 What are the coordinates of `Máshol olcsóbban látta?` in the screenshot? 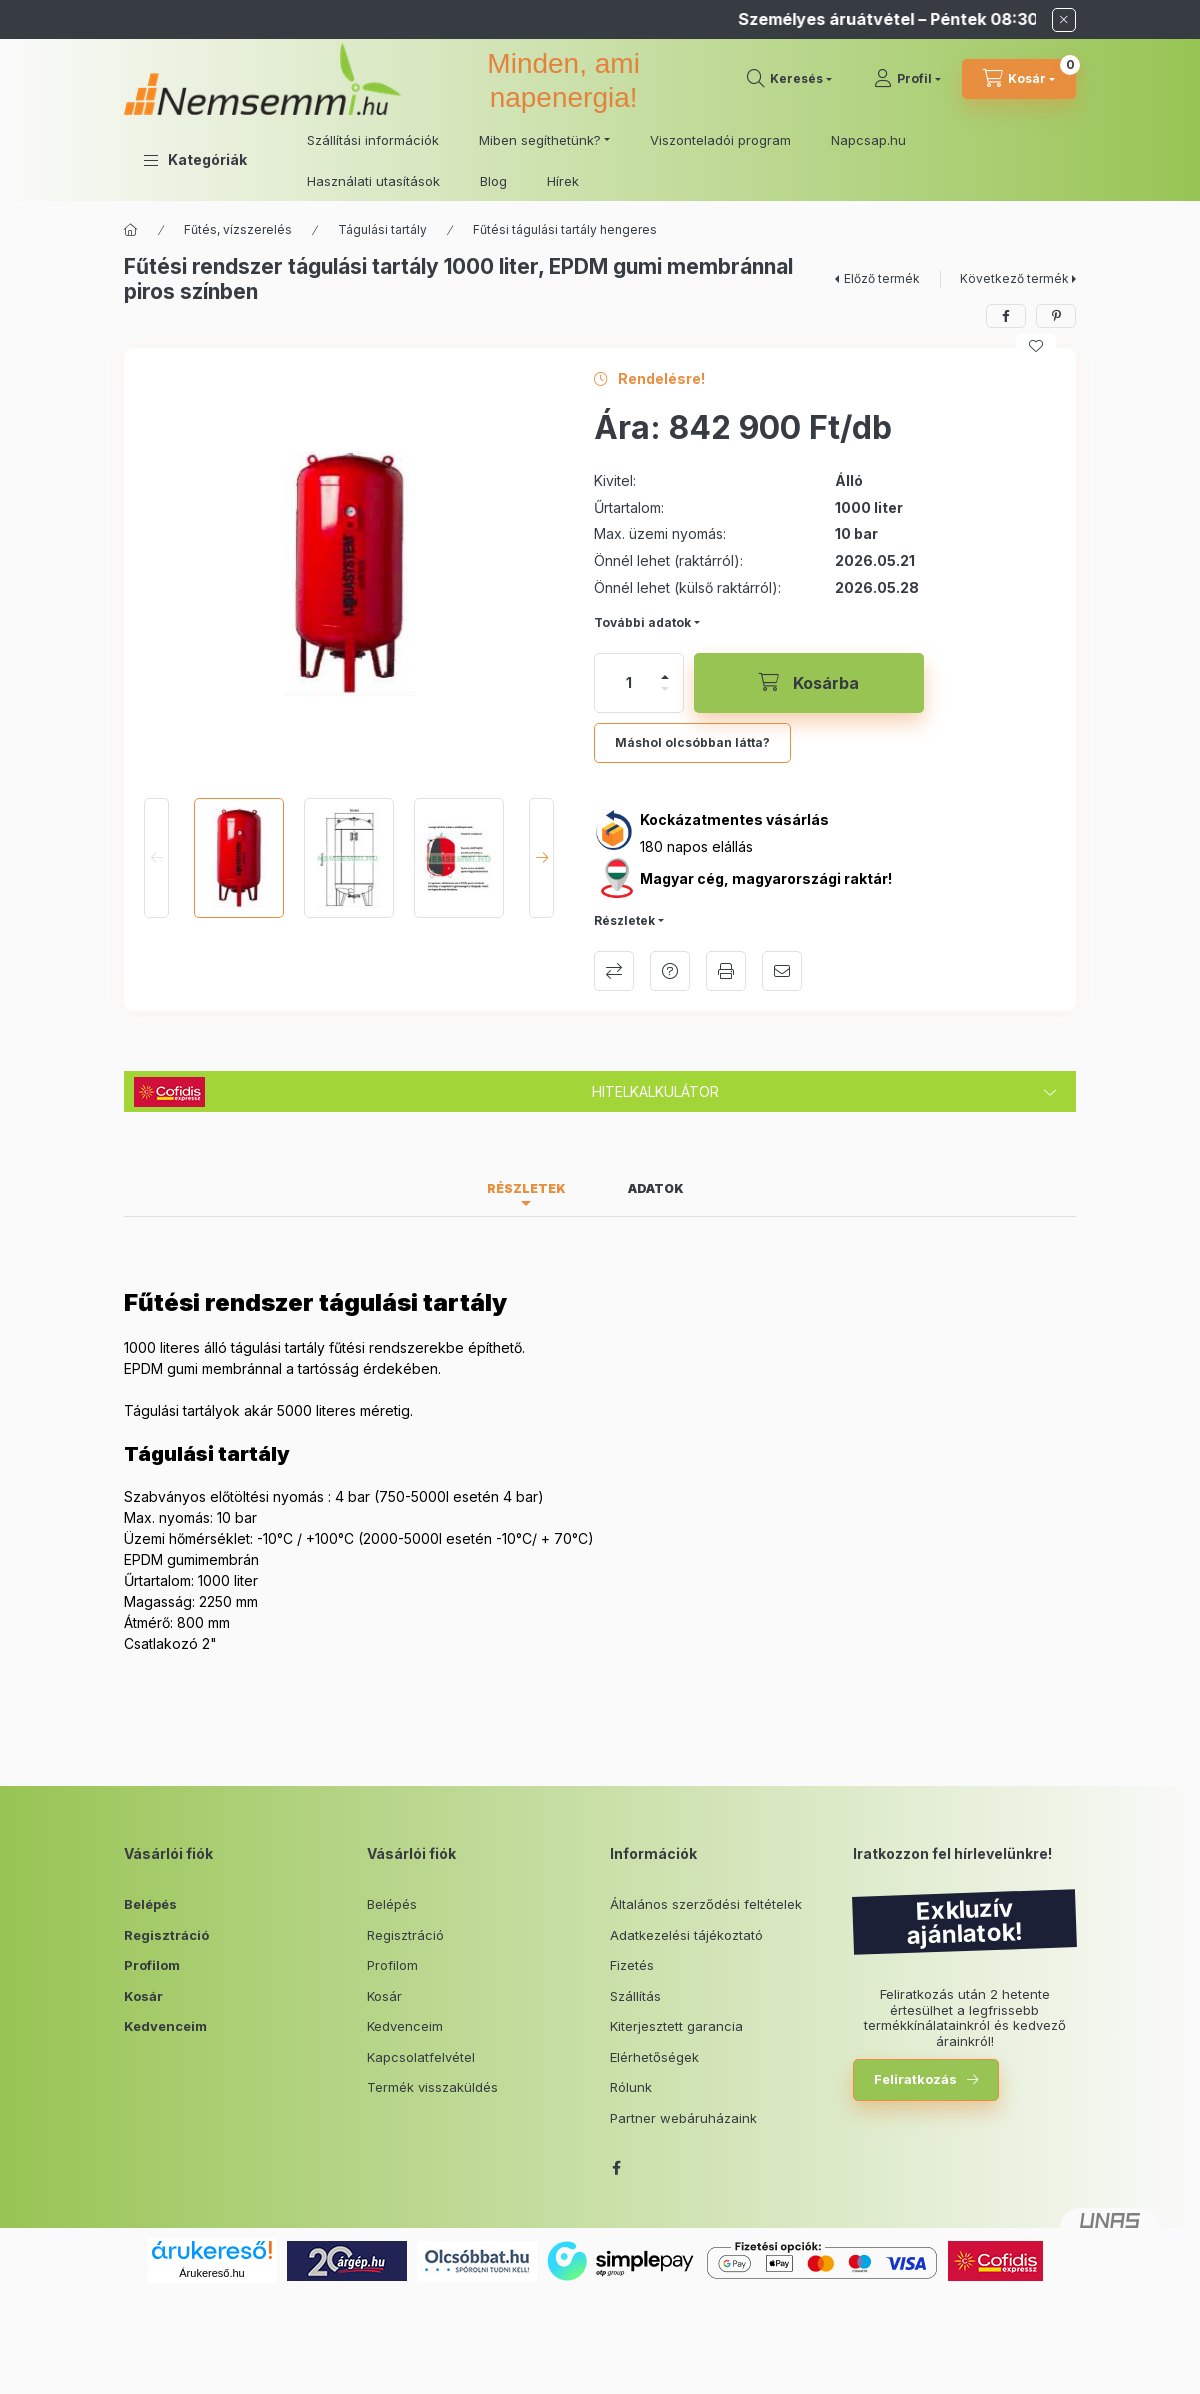 It's located at (692, 742).